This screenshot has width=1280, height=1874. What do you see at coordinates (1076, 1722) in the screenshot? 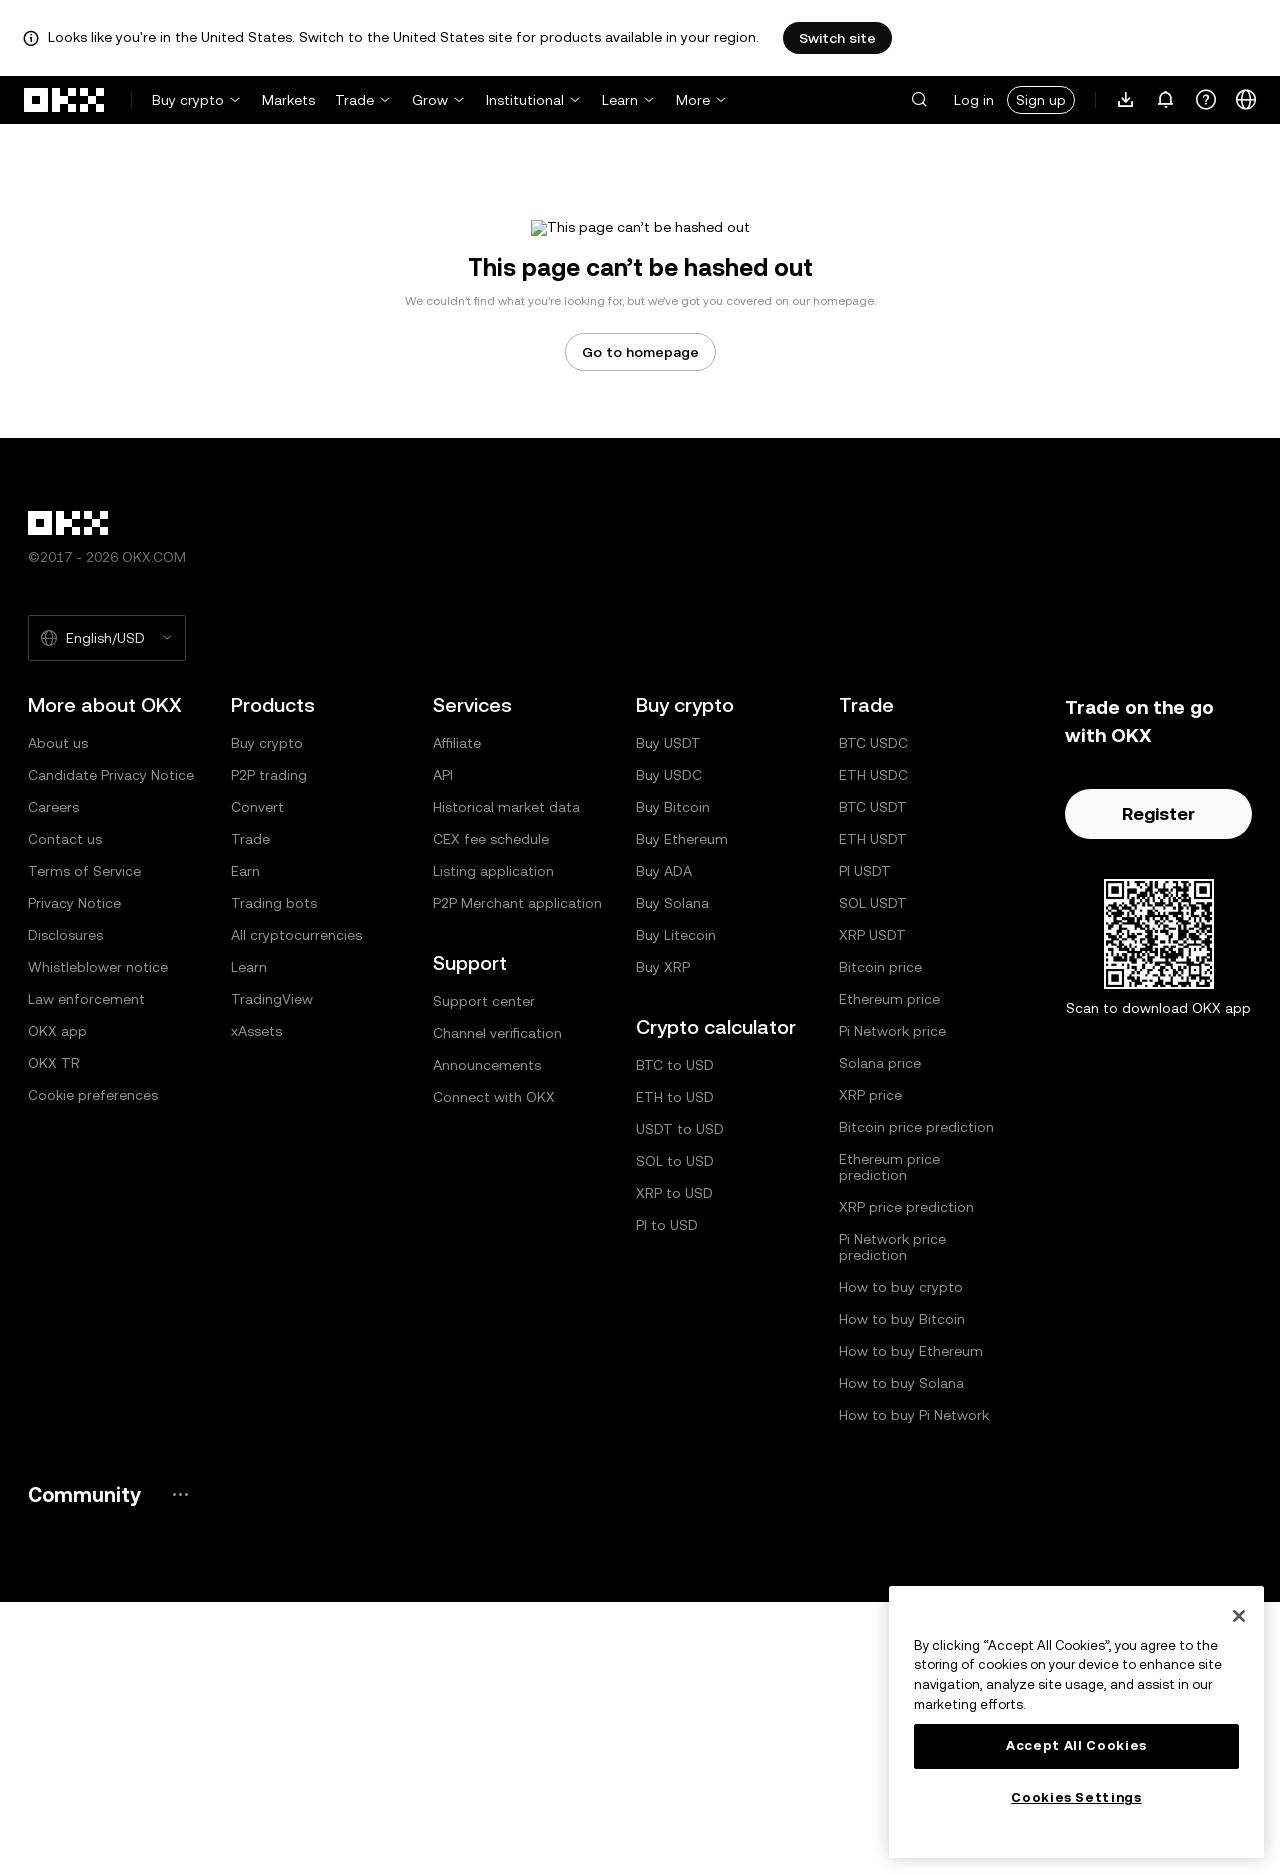
I see `[region]` at bounding box center [1076, 1722].